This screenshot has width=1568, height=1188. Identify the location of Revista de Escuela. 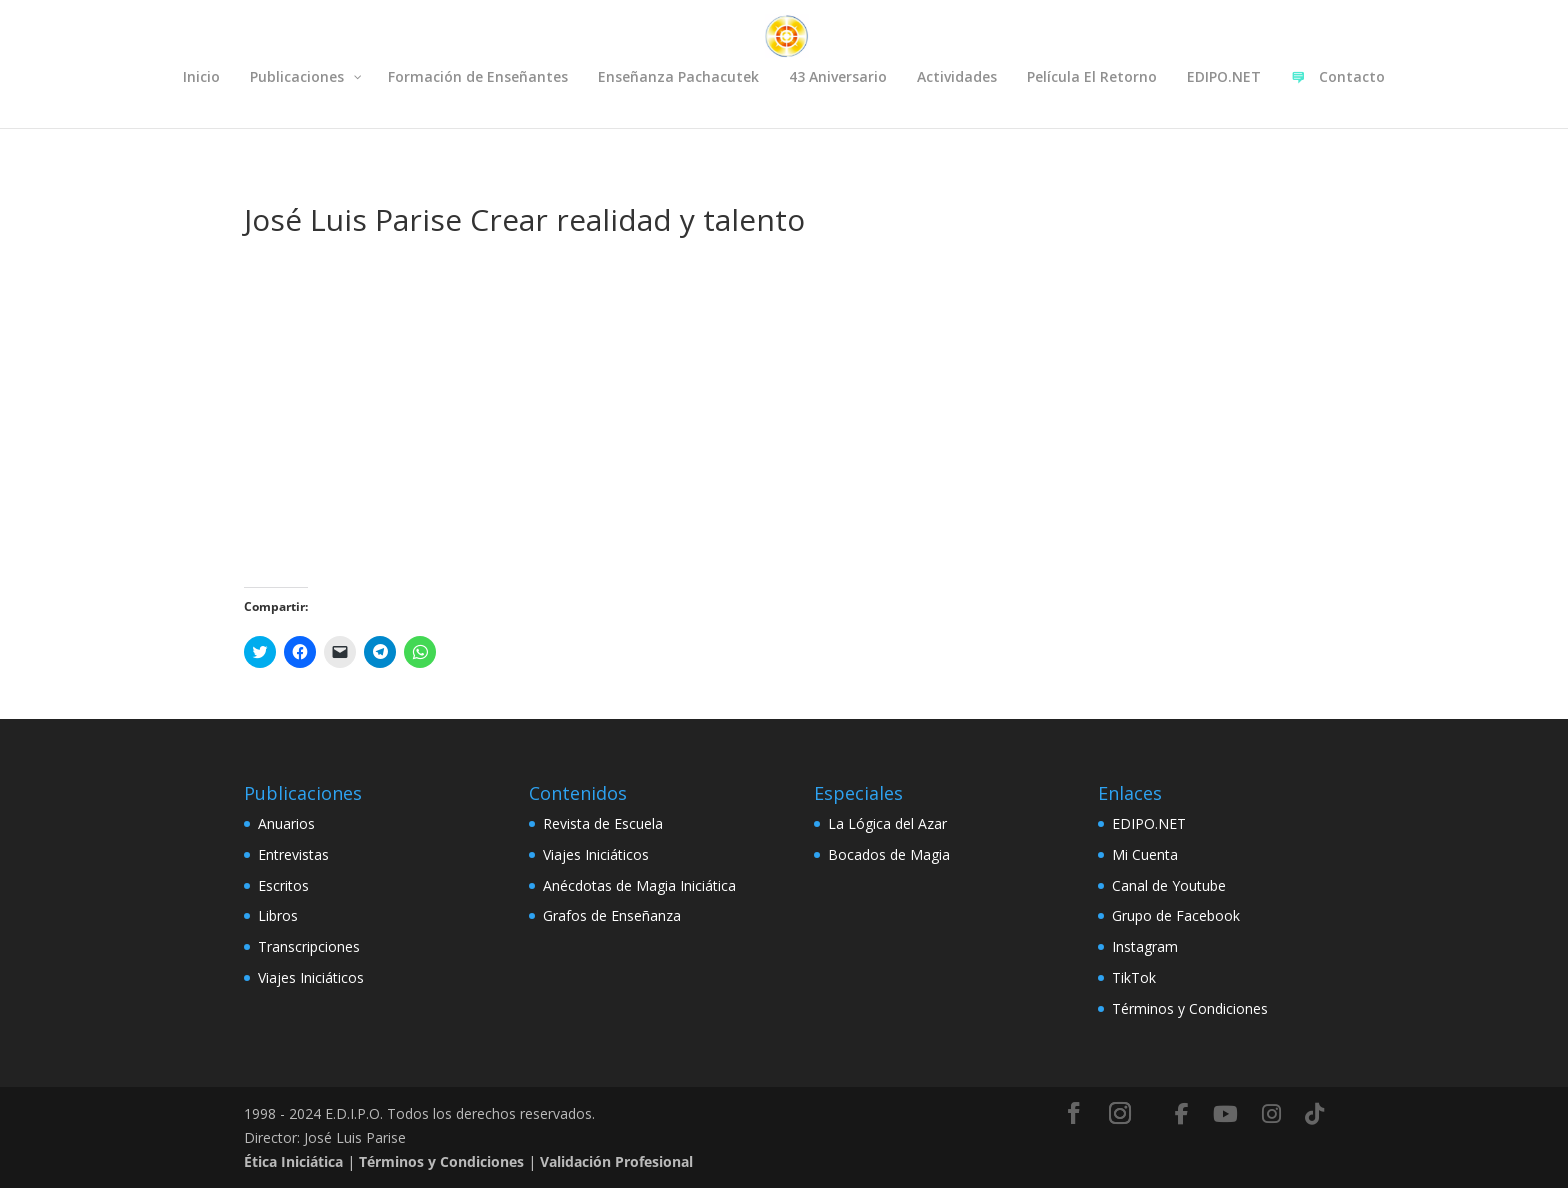
(603, 823).